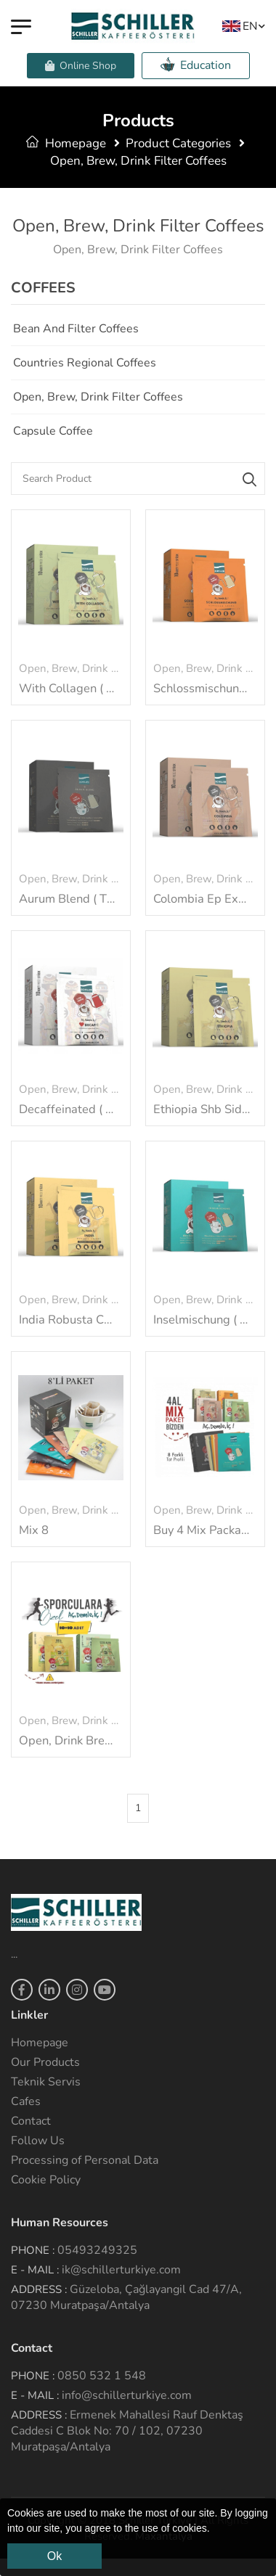  I want to click on 0850 532 1 548, so click(101, 2376).